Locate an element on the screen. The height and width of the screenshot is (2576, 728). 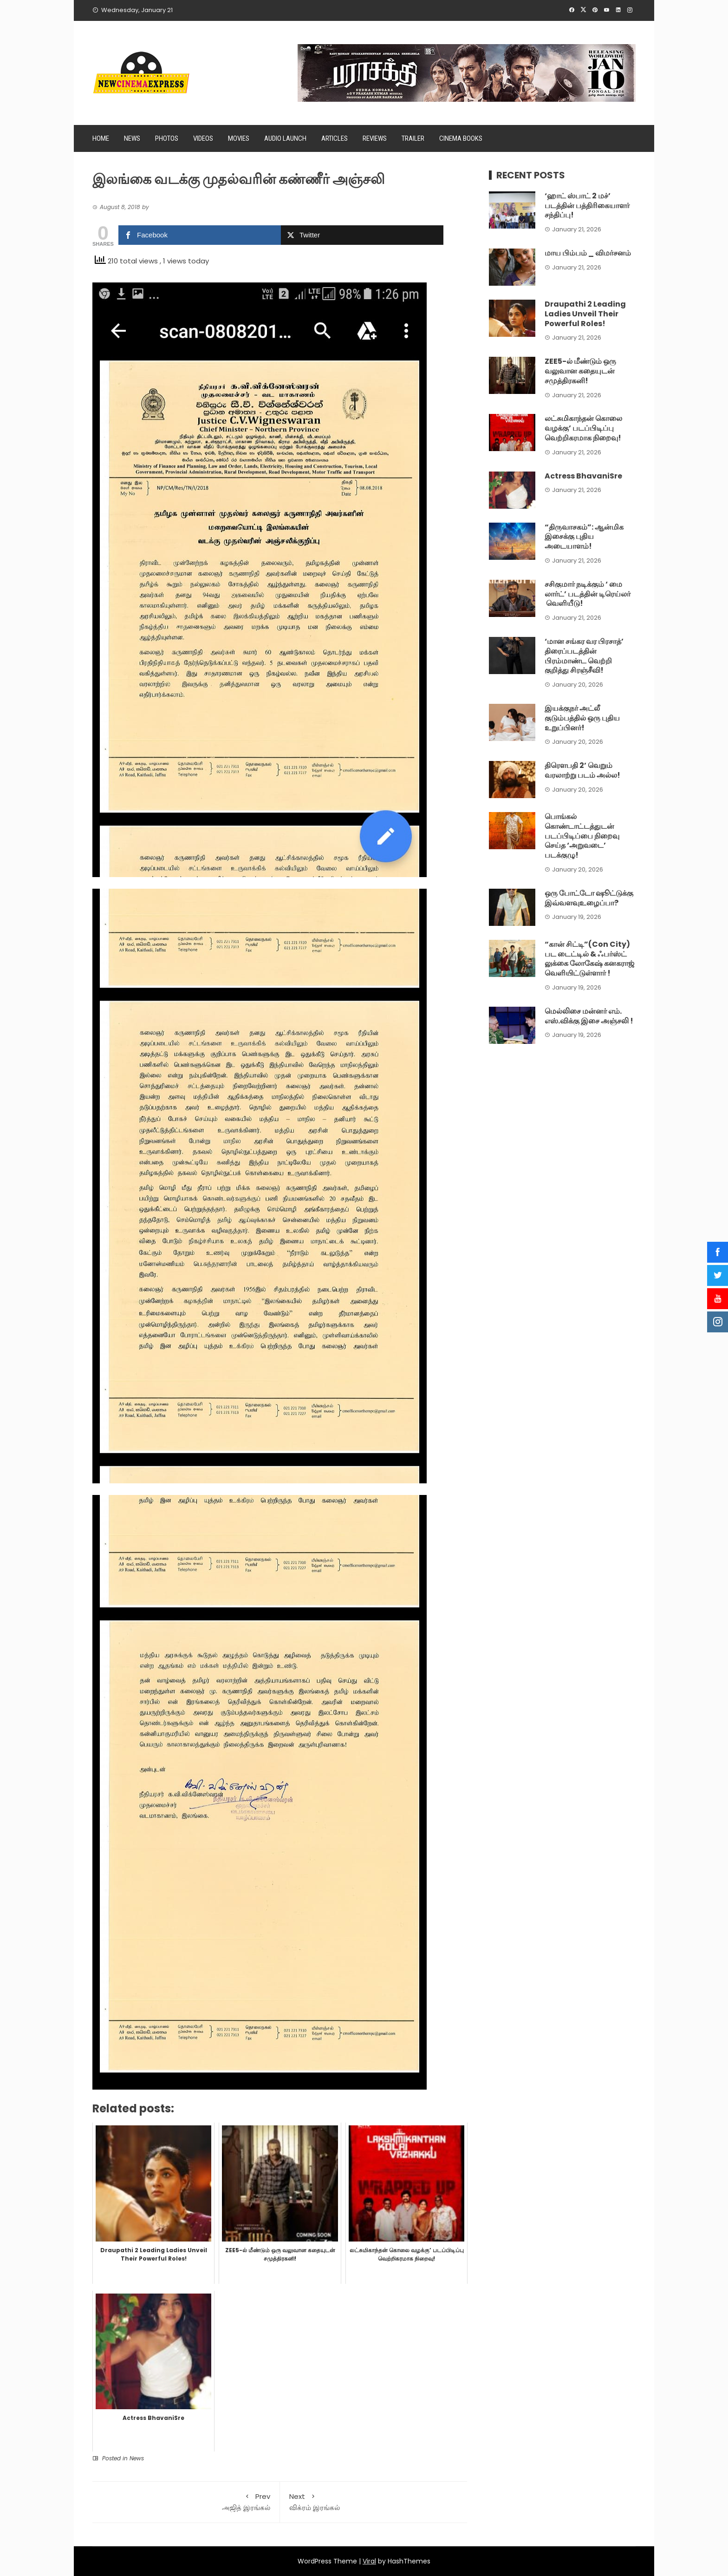
ZEE5-ல் மீண்டும் ஒரு வலுவான கதையுடன் சமுத்திரகனி! is located at coordinates (580, 371).